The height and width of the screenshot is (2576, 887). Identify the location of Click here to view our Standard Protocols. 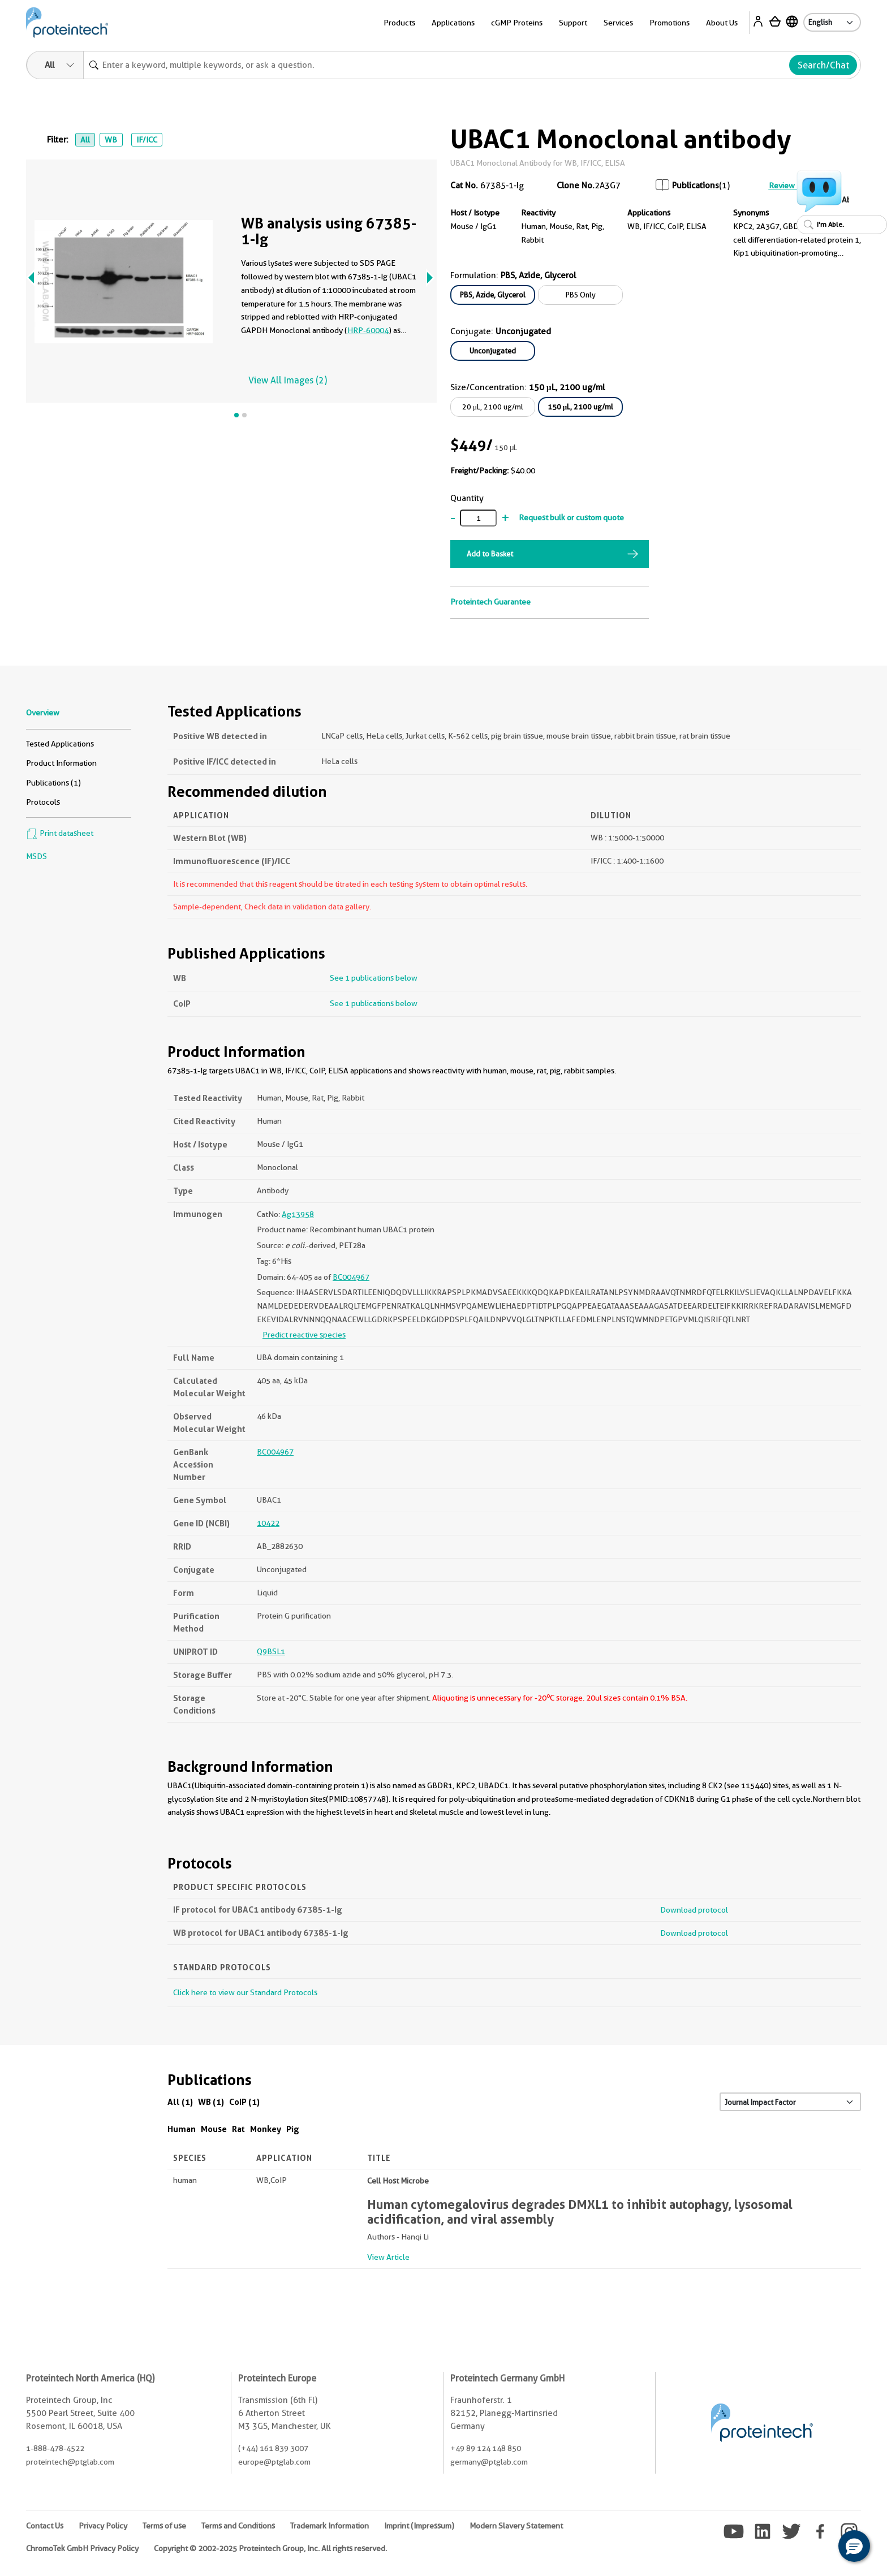
(245, 1992).